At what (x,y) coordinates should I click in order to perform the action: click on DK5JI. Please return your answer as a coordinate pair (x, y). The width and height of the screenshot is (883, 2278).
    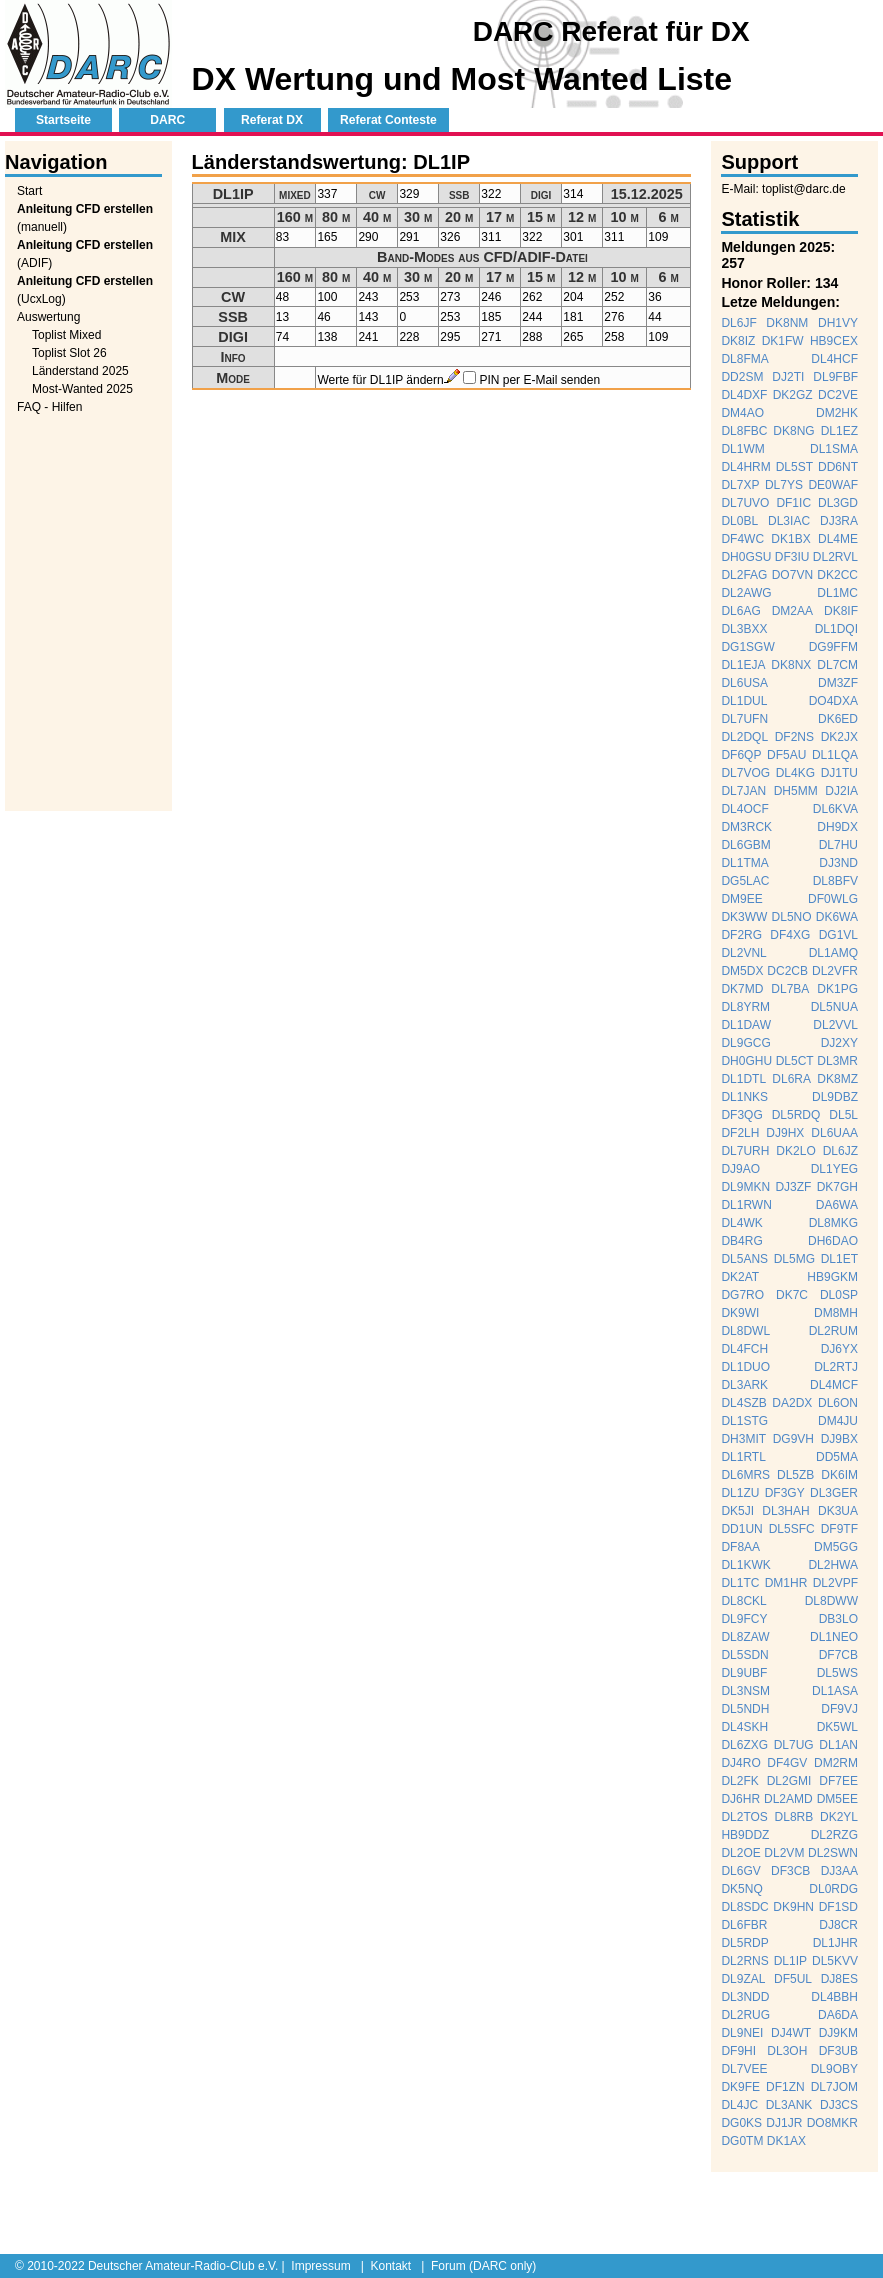
    Looking at the image, I should click on (737, 1511).